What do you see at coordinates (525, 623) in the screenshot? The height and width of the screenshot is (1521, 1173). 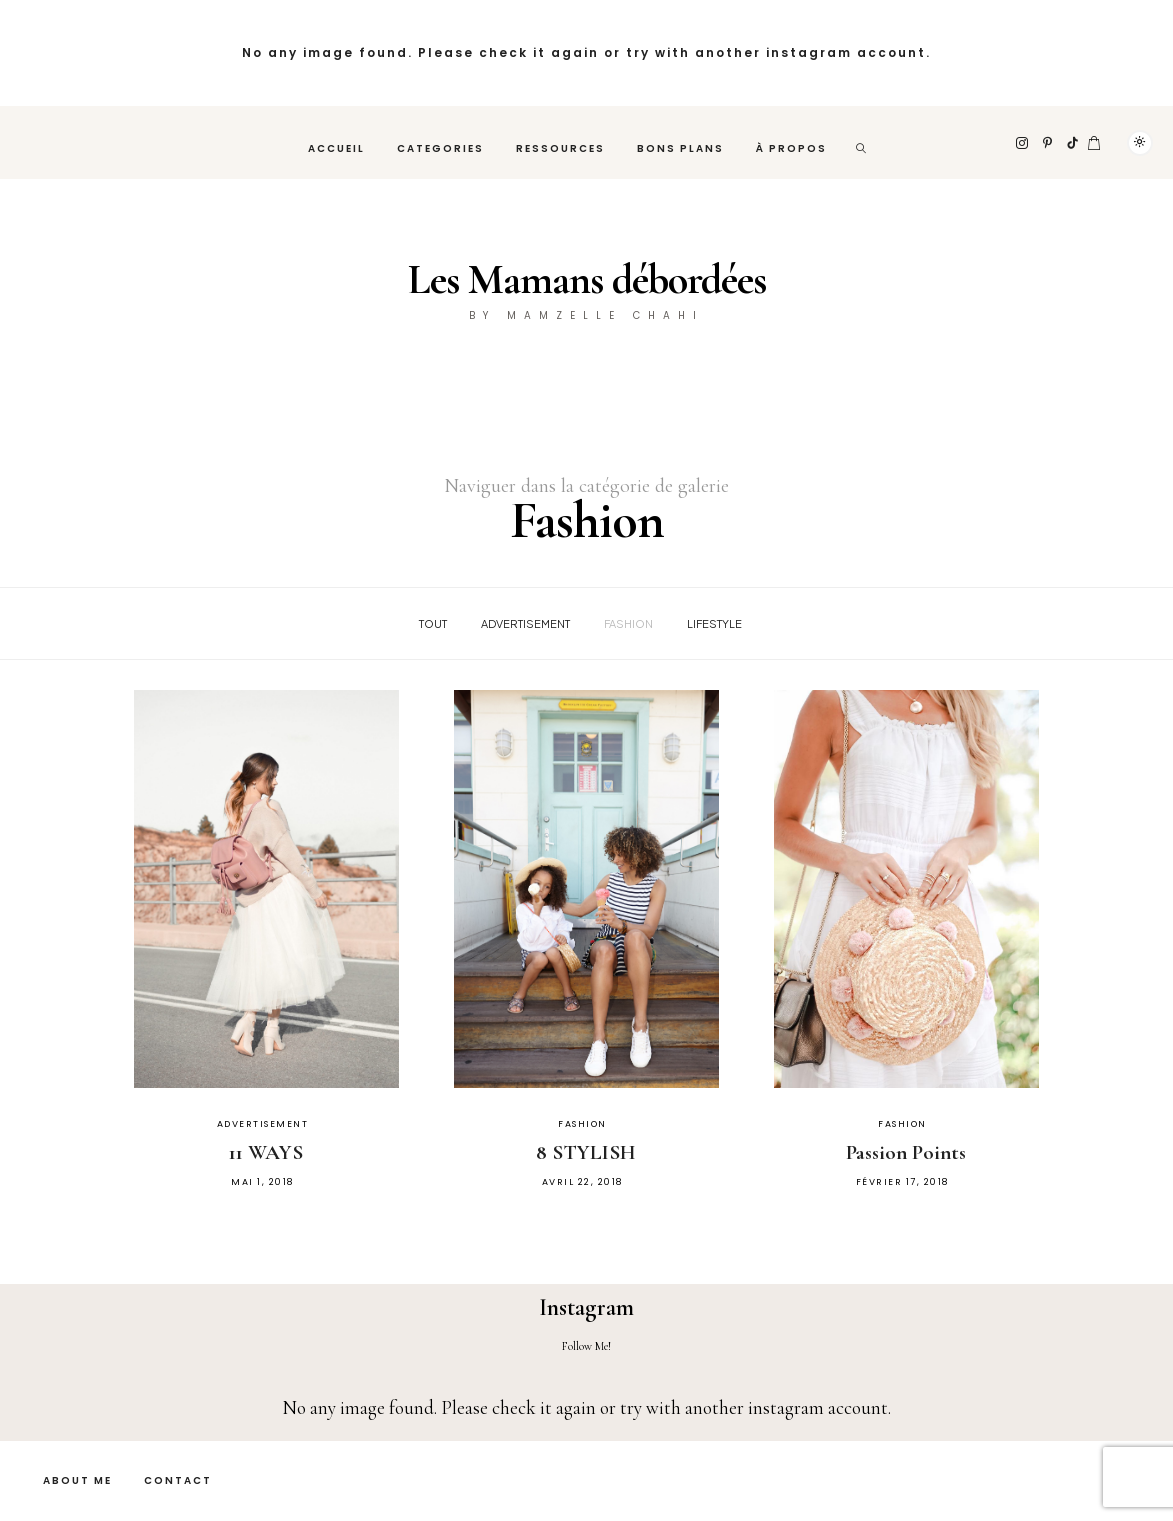 I see `Advertisement` at bounding box center [525, 623].